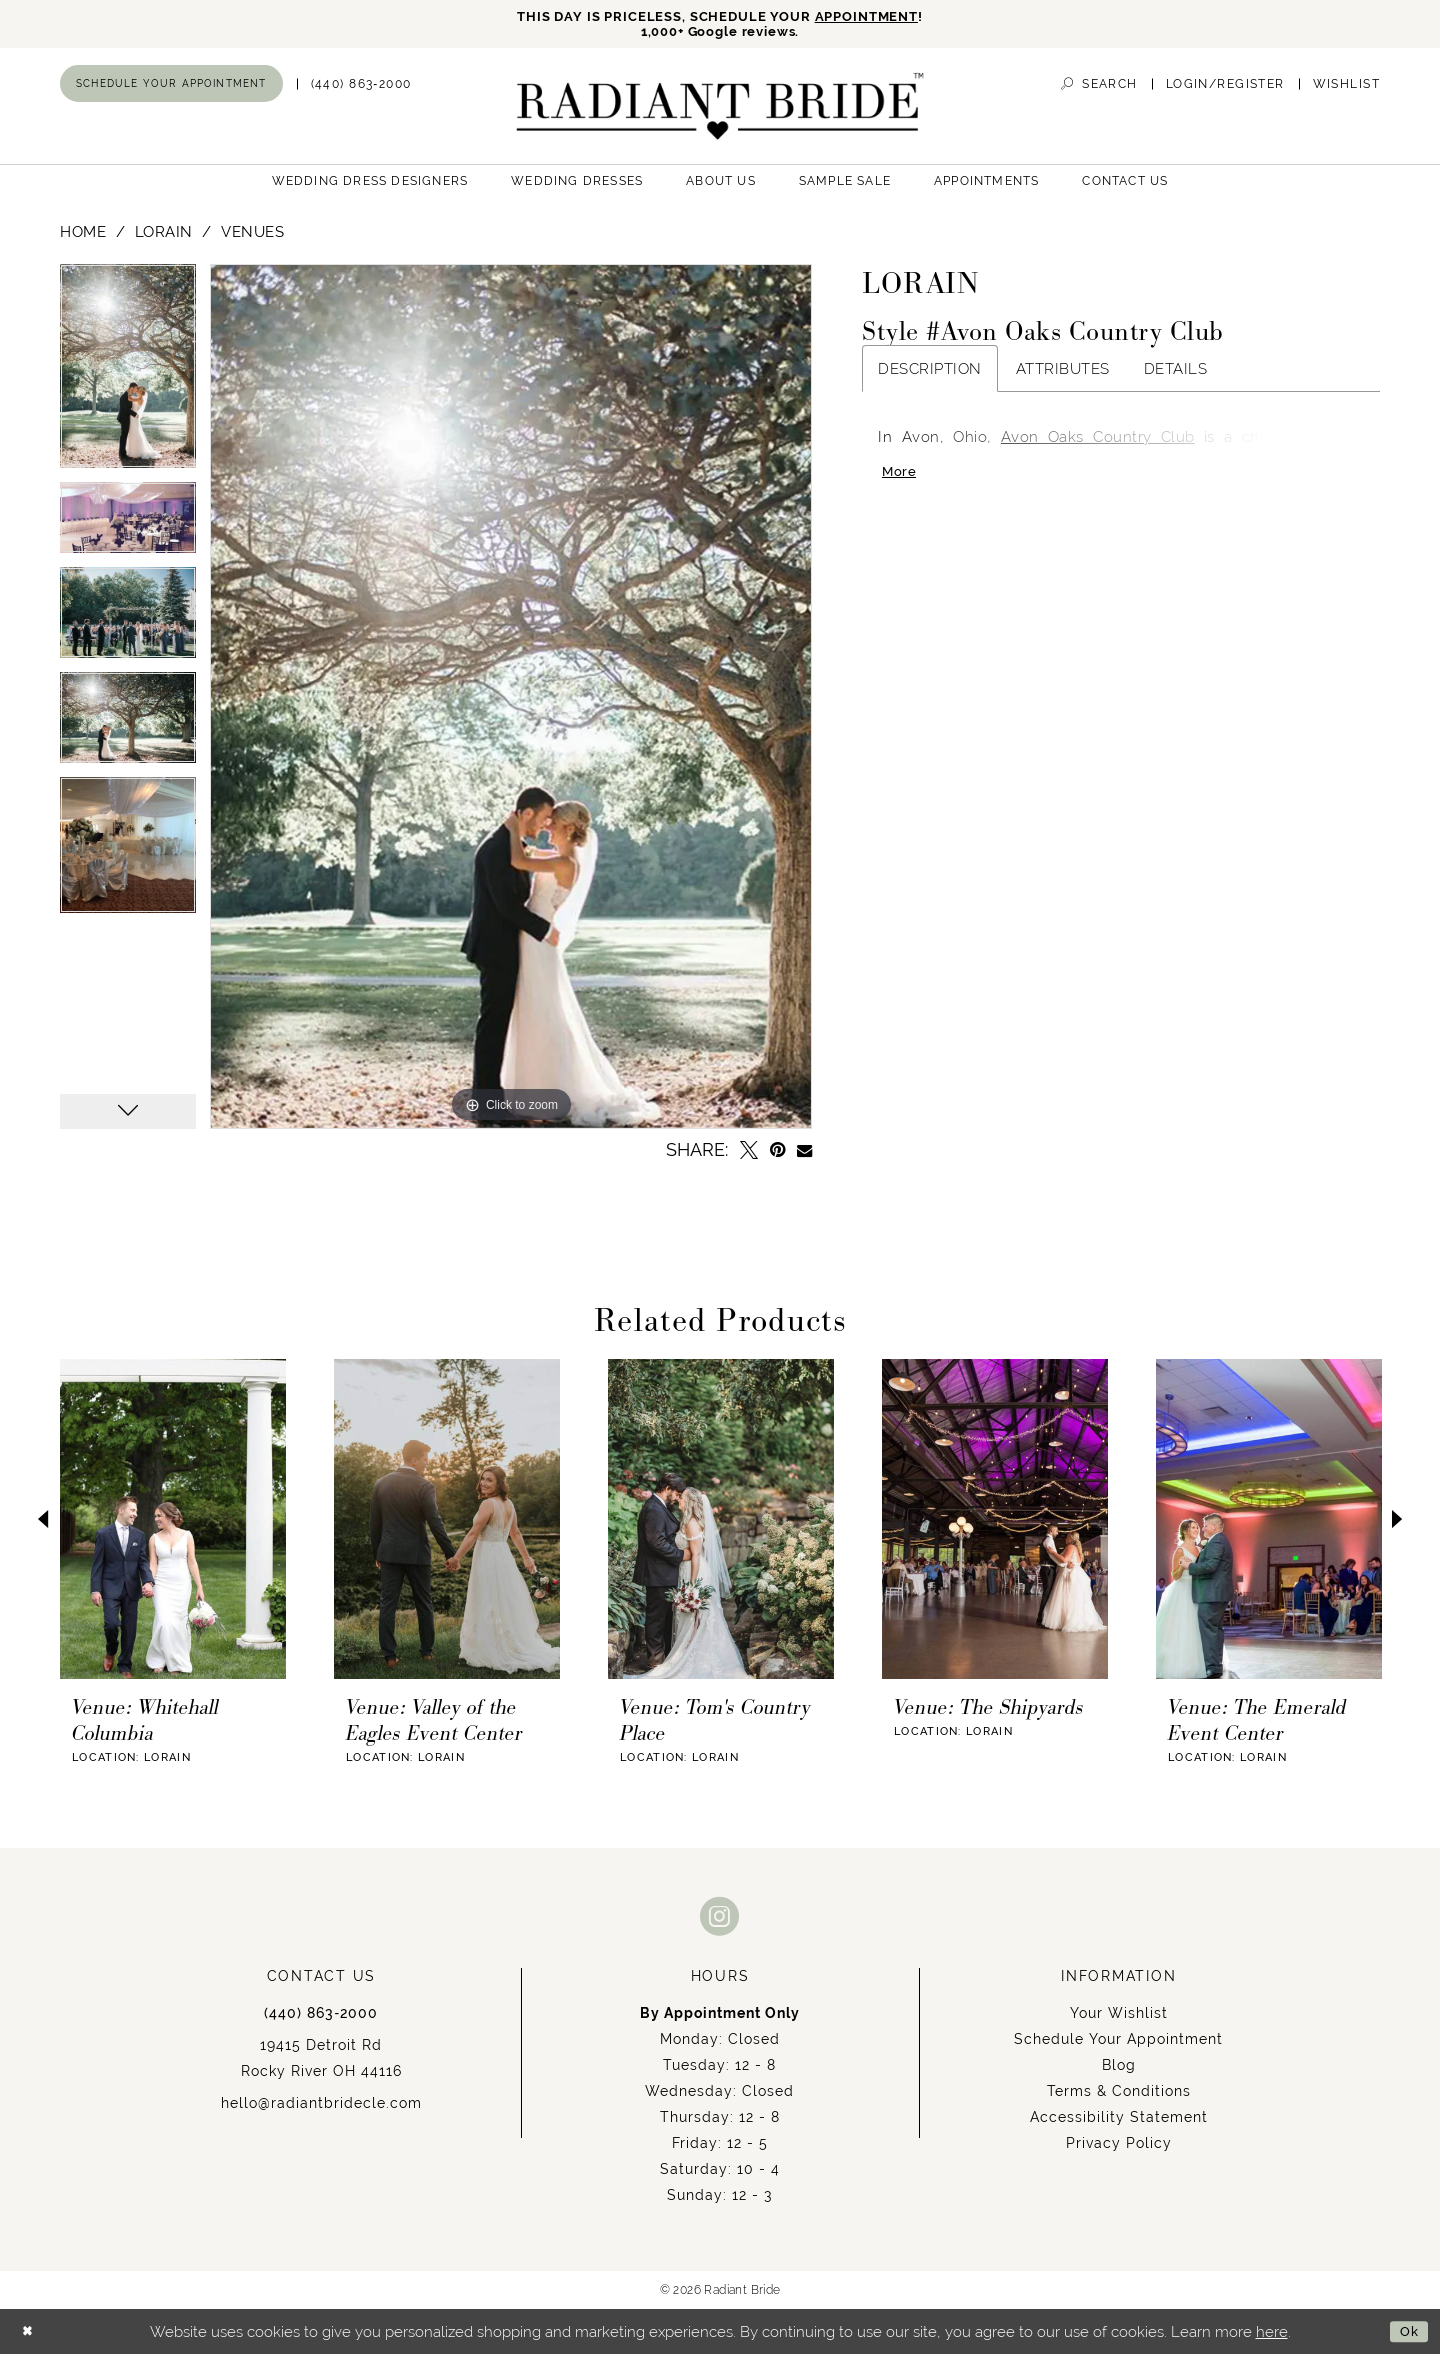  I want to click on Venues, so click(252, 237).